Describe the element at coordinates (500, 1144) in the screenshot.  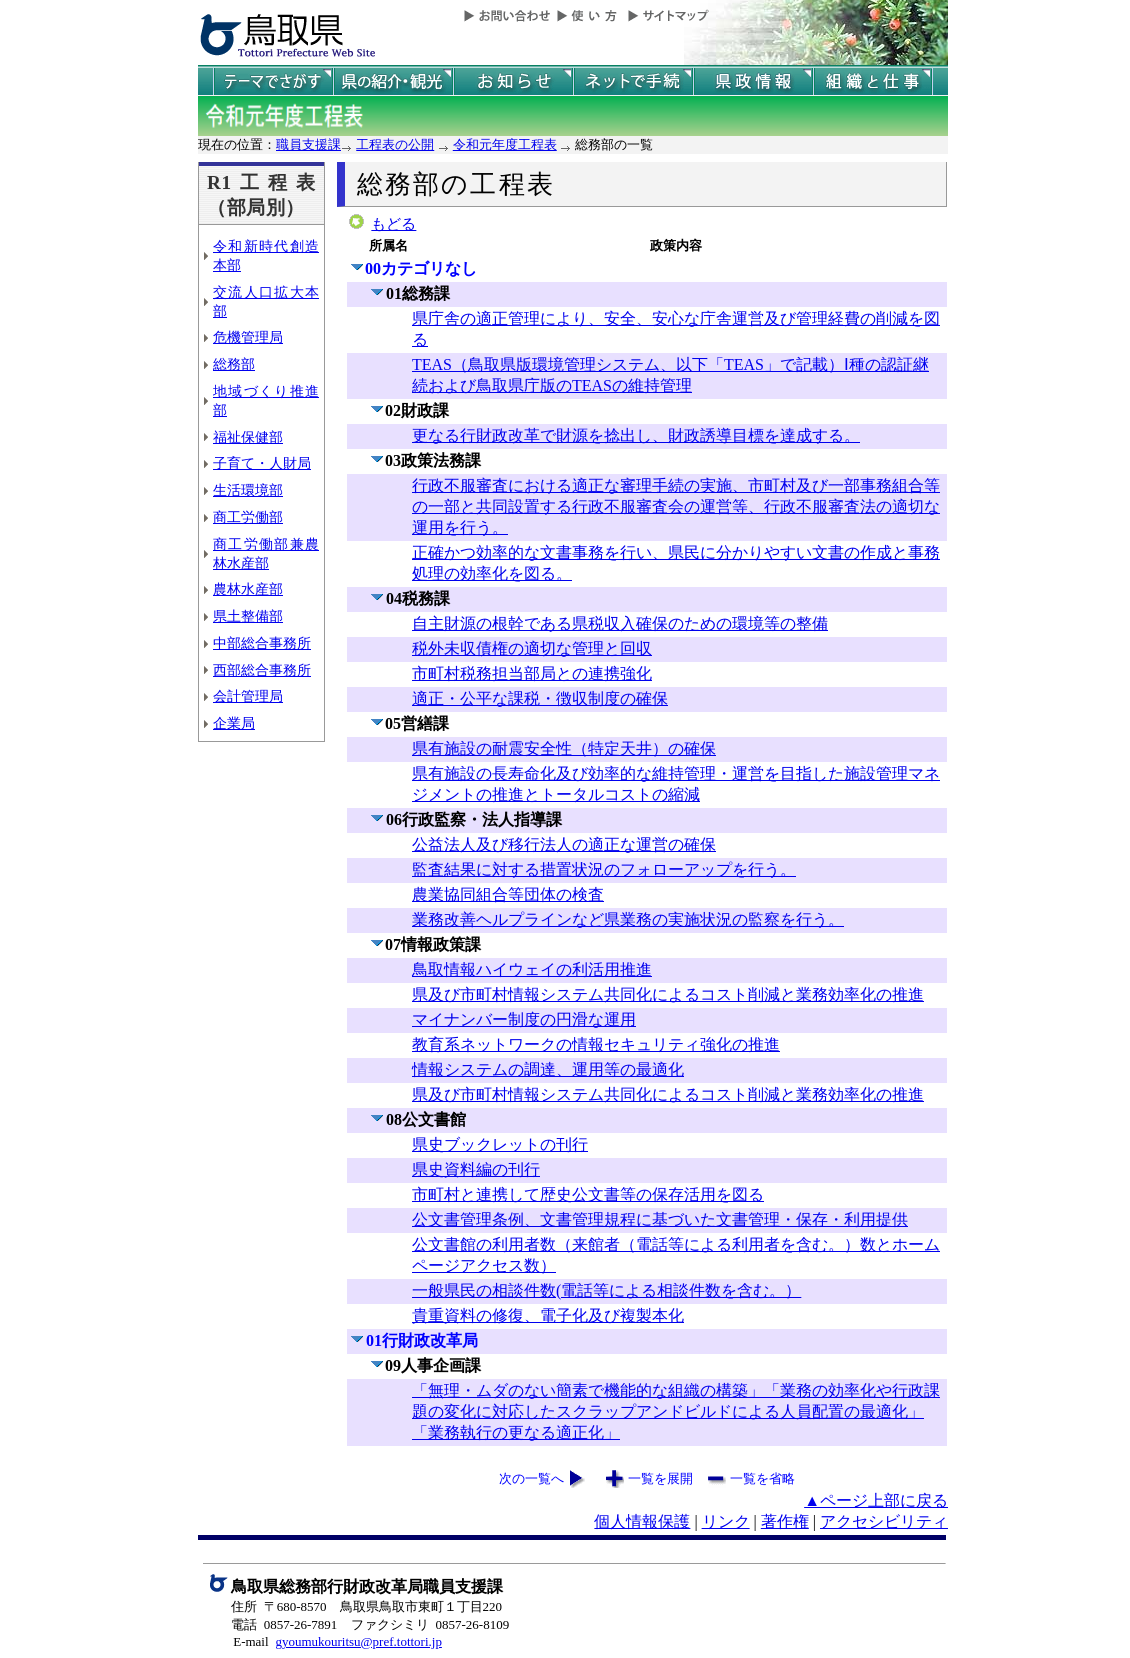
I see `県史ブックレットの刊行` at that location.